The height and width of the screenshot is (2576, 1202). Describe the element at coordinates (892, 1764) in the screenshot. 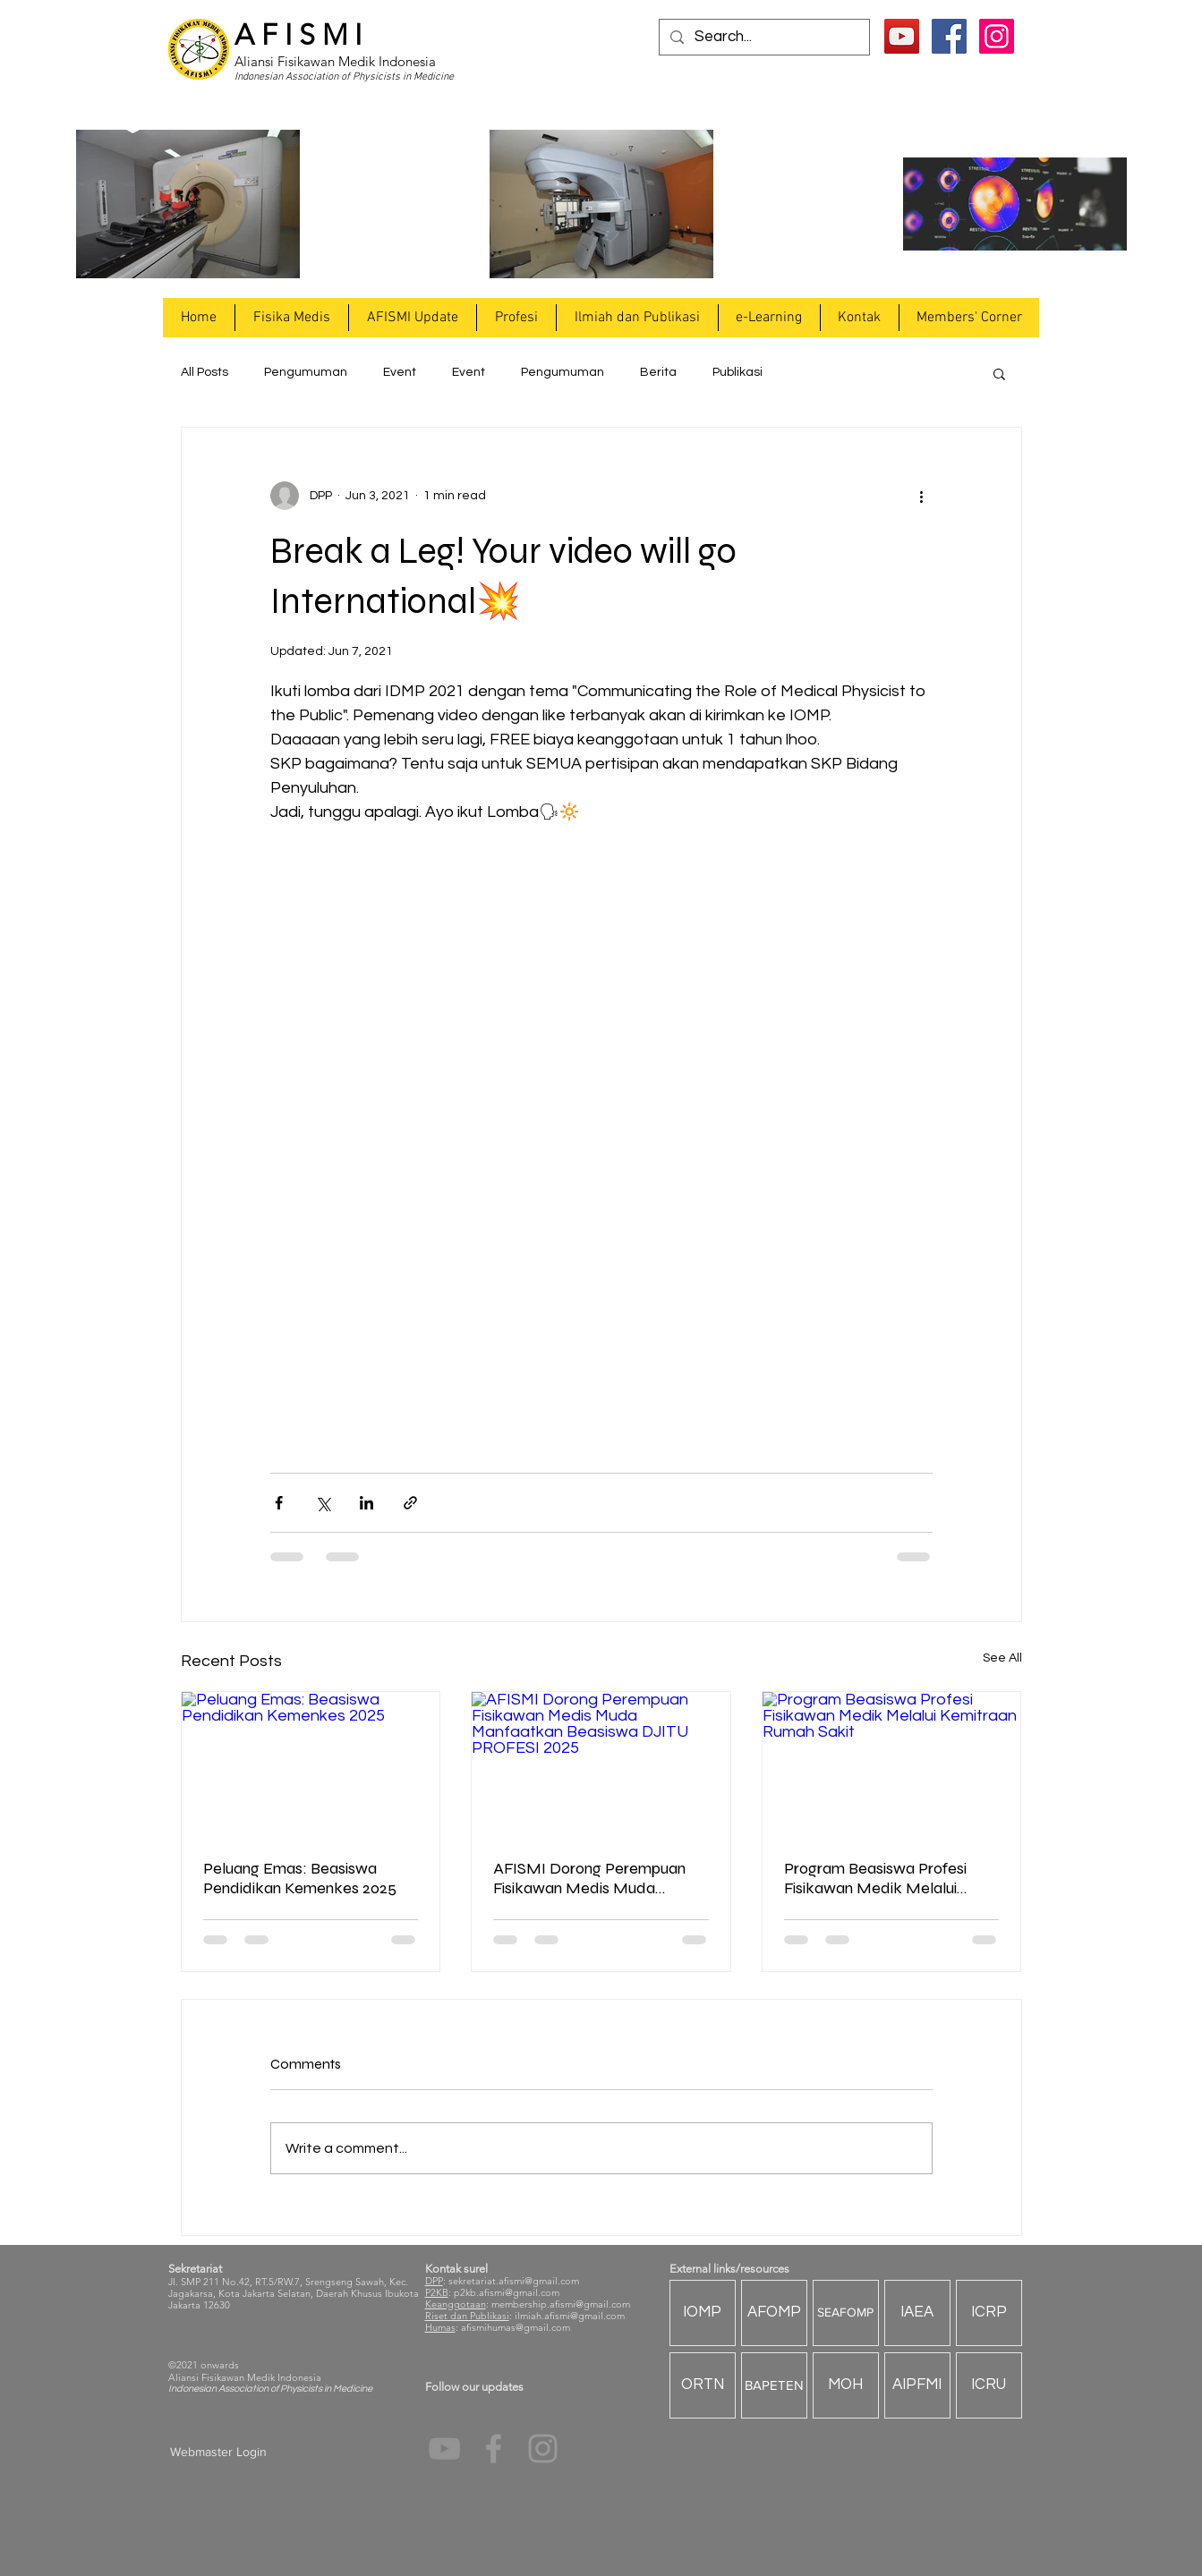

I see `[Program Beasiswa Profesi Fisikawan Medik Melalui Kemitraan Rumah Sakit]` at that location.